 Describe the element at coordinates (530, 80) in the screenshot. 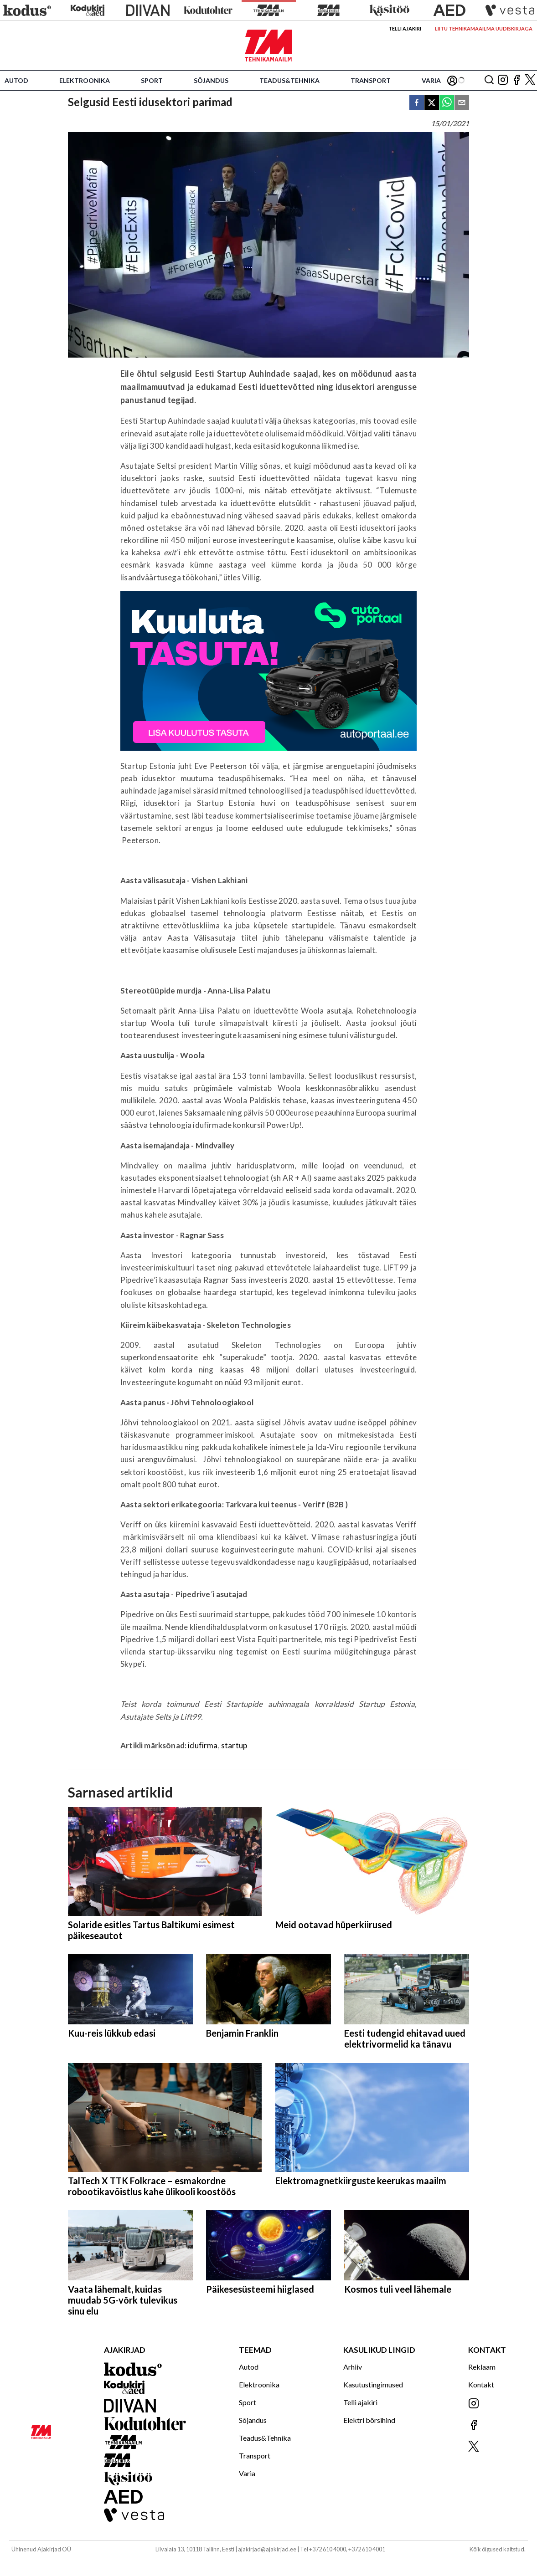

I see `[Jälgi meid X'is]` at that location.